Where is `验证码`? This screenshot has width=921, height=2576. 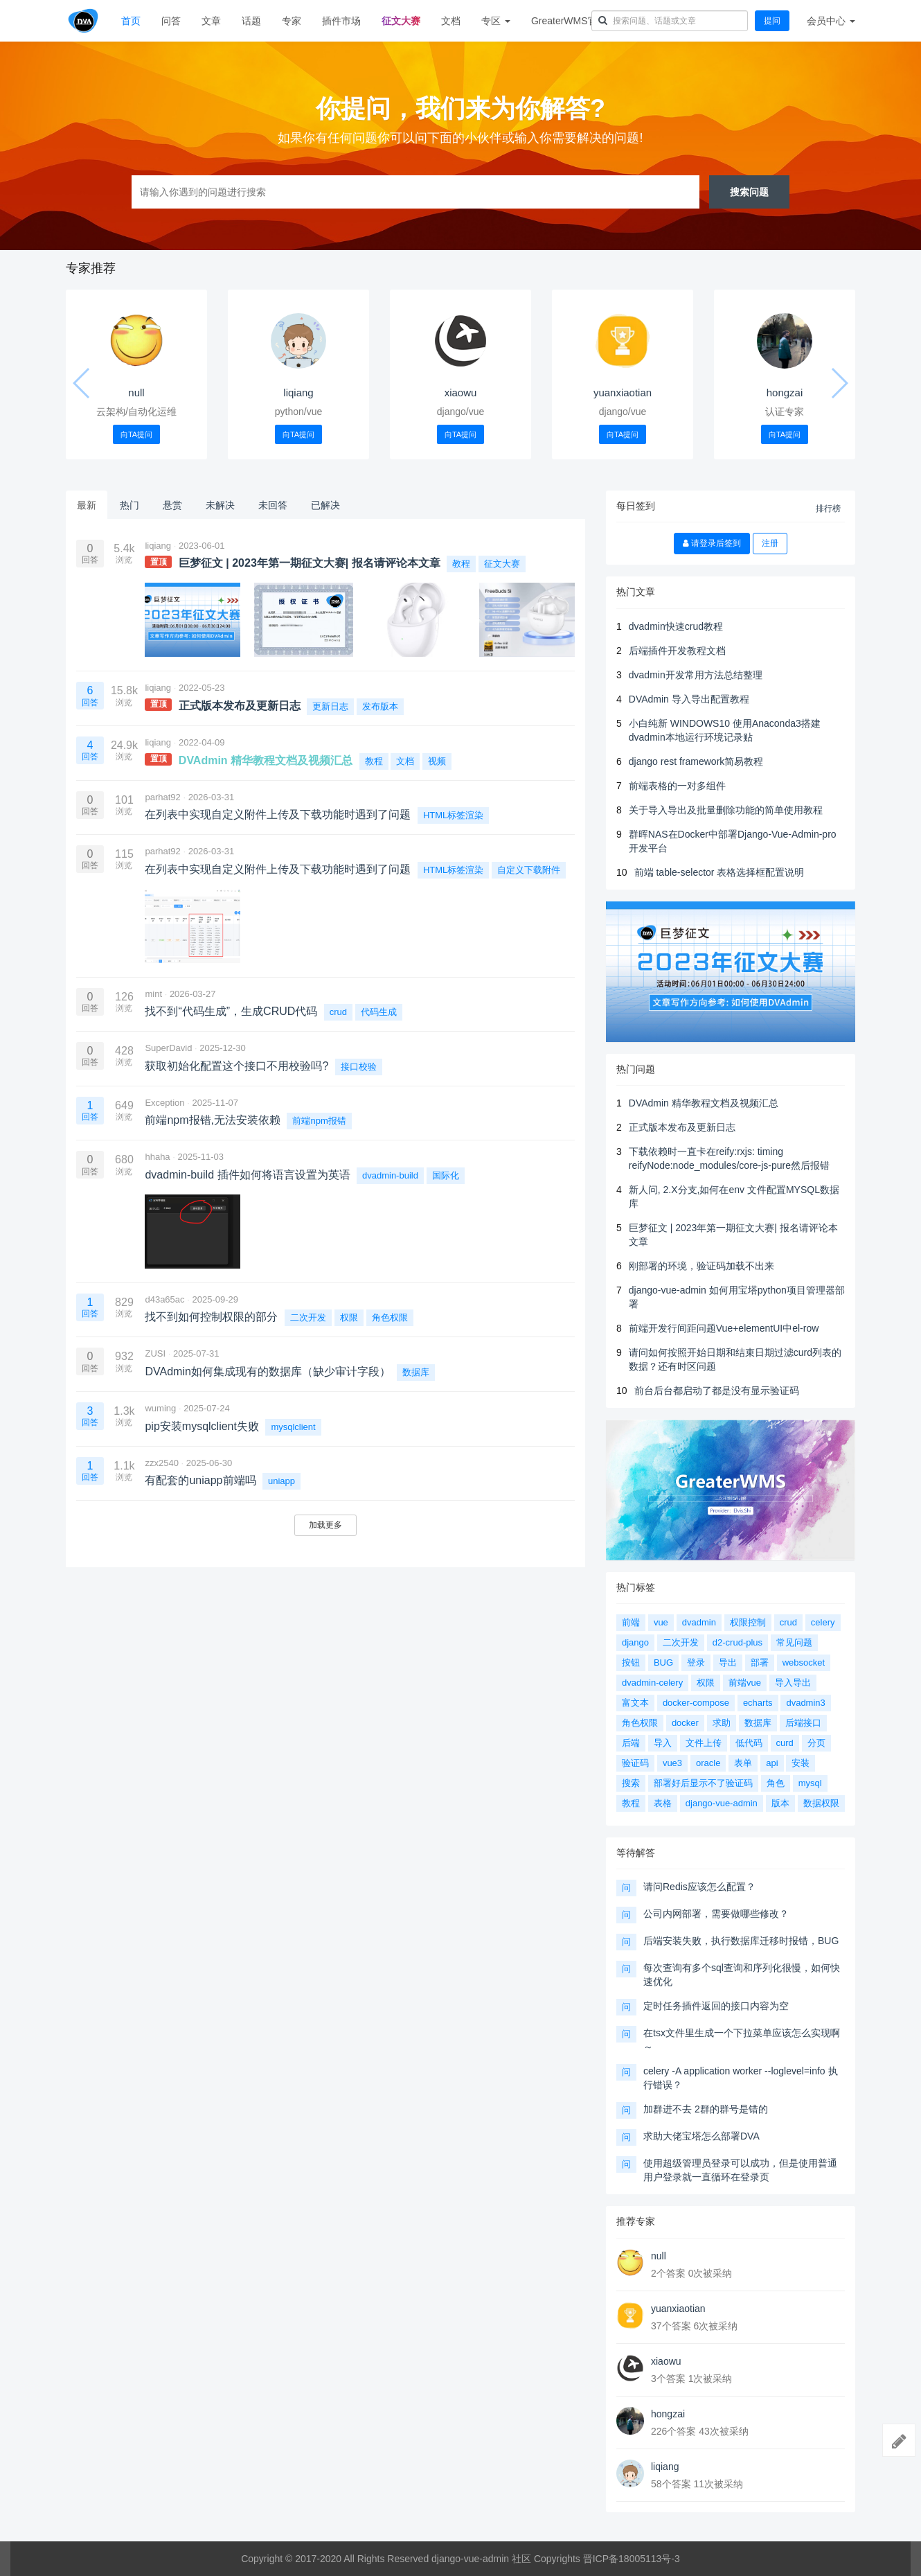
验证码 is located at coordinates (635, 1763).